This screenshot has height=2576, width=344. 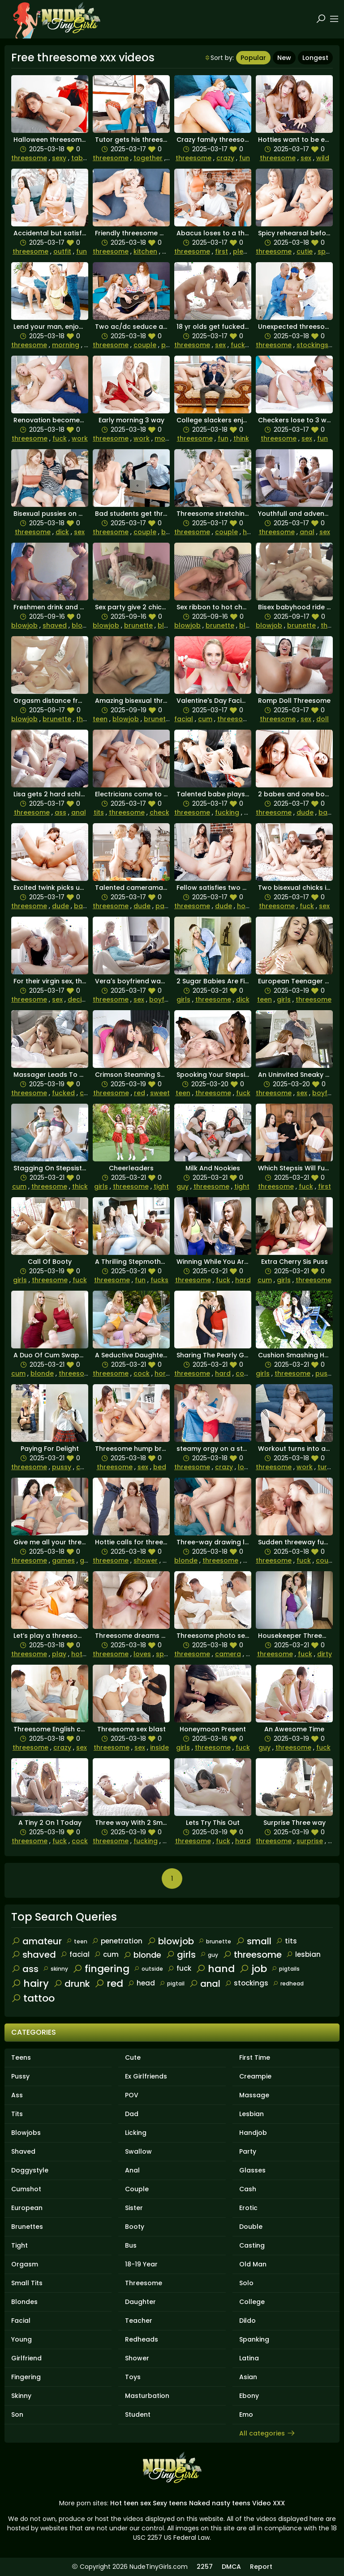 I want to click on kitchen, so click(x=145, y=251).